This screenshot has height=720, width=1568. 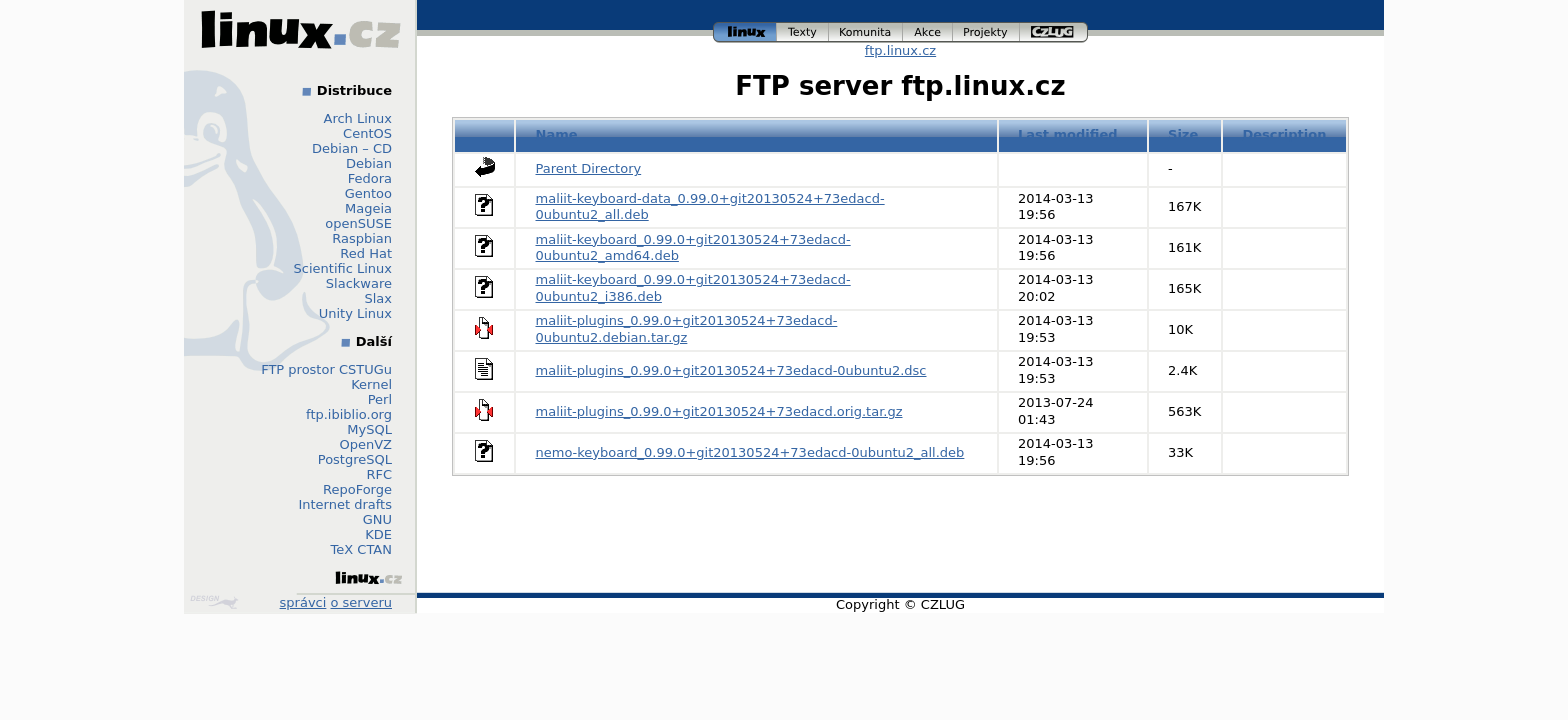 I want to click on maliit-plugins_0.99.0+git20130524+73edacd-0ubuntu2.dsc, so click(x=731, y=370).